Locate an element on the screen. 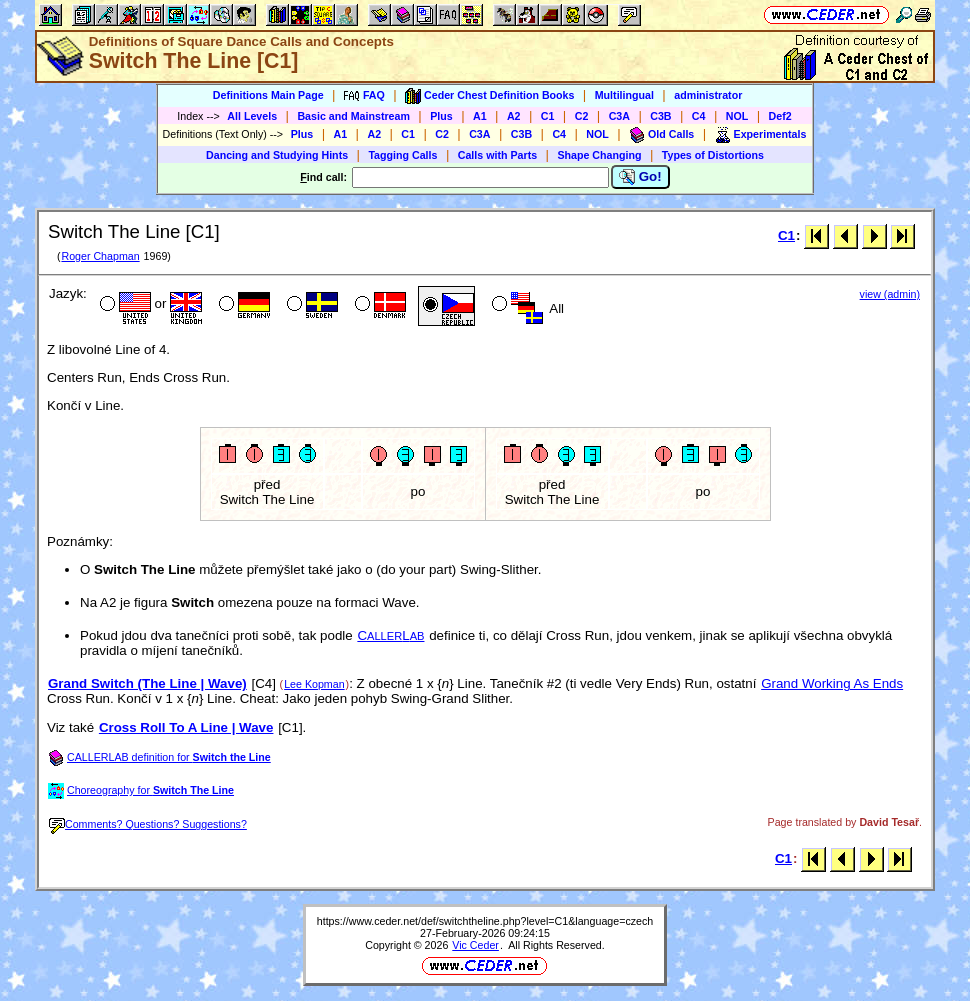 This screenshot has width=970, height=1001. view (admin) is located at coordinates (890, 294).